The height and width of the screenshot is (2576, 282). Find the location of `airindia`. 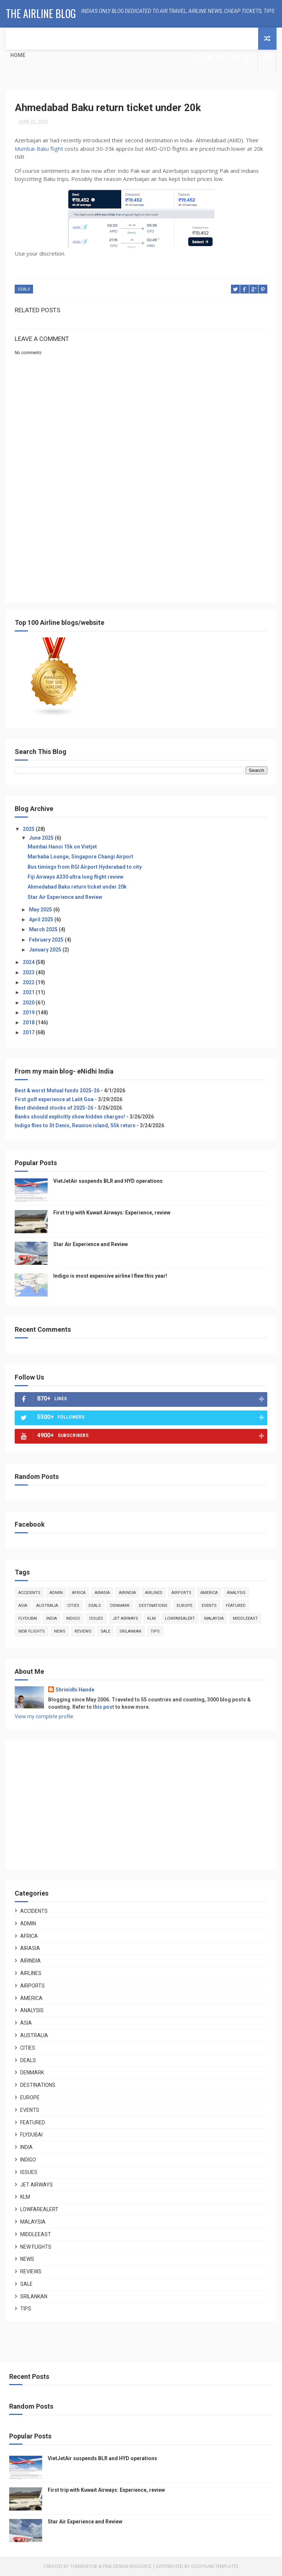

airindia is located at coordinates (127, 1593).